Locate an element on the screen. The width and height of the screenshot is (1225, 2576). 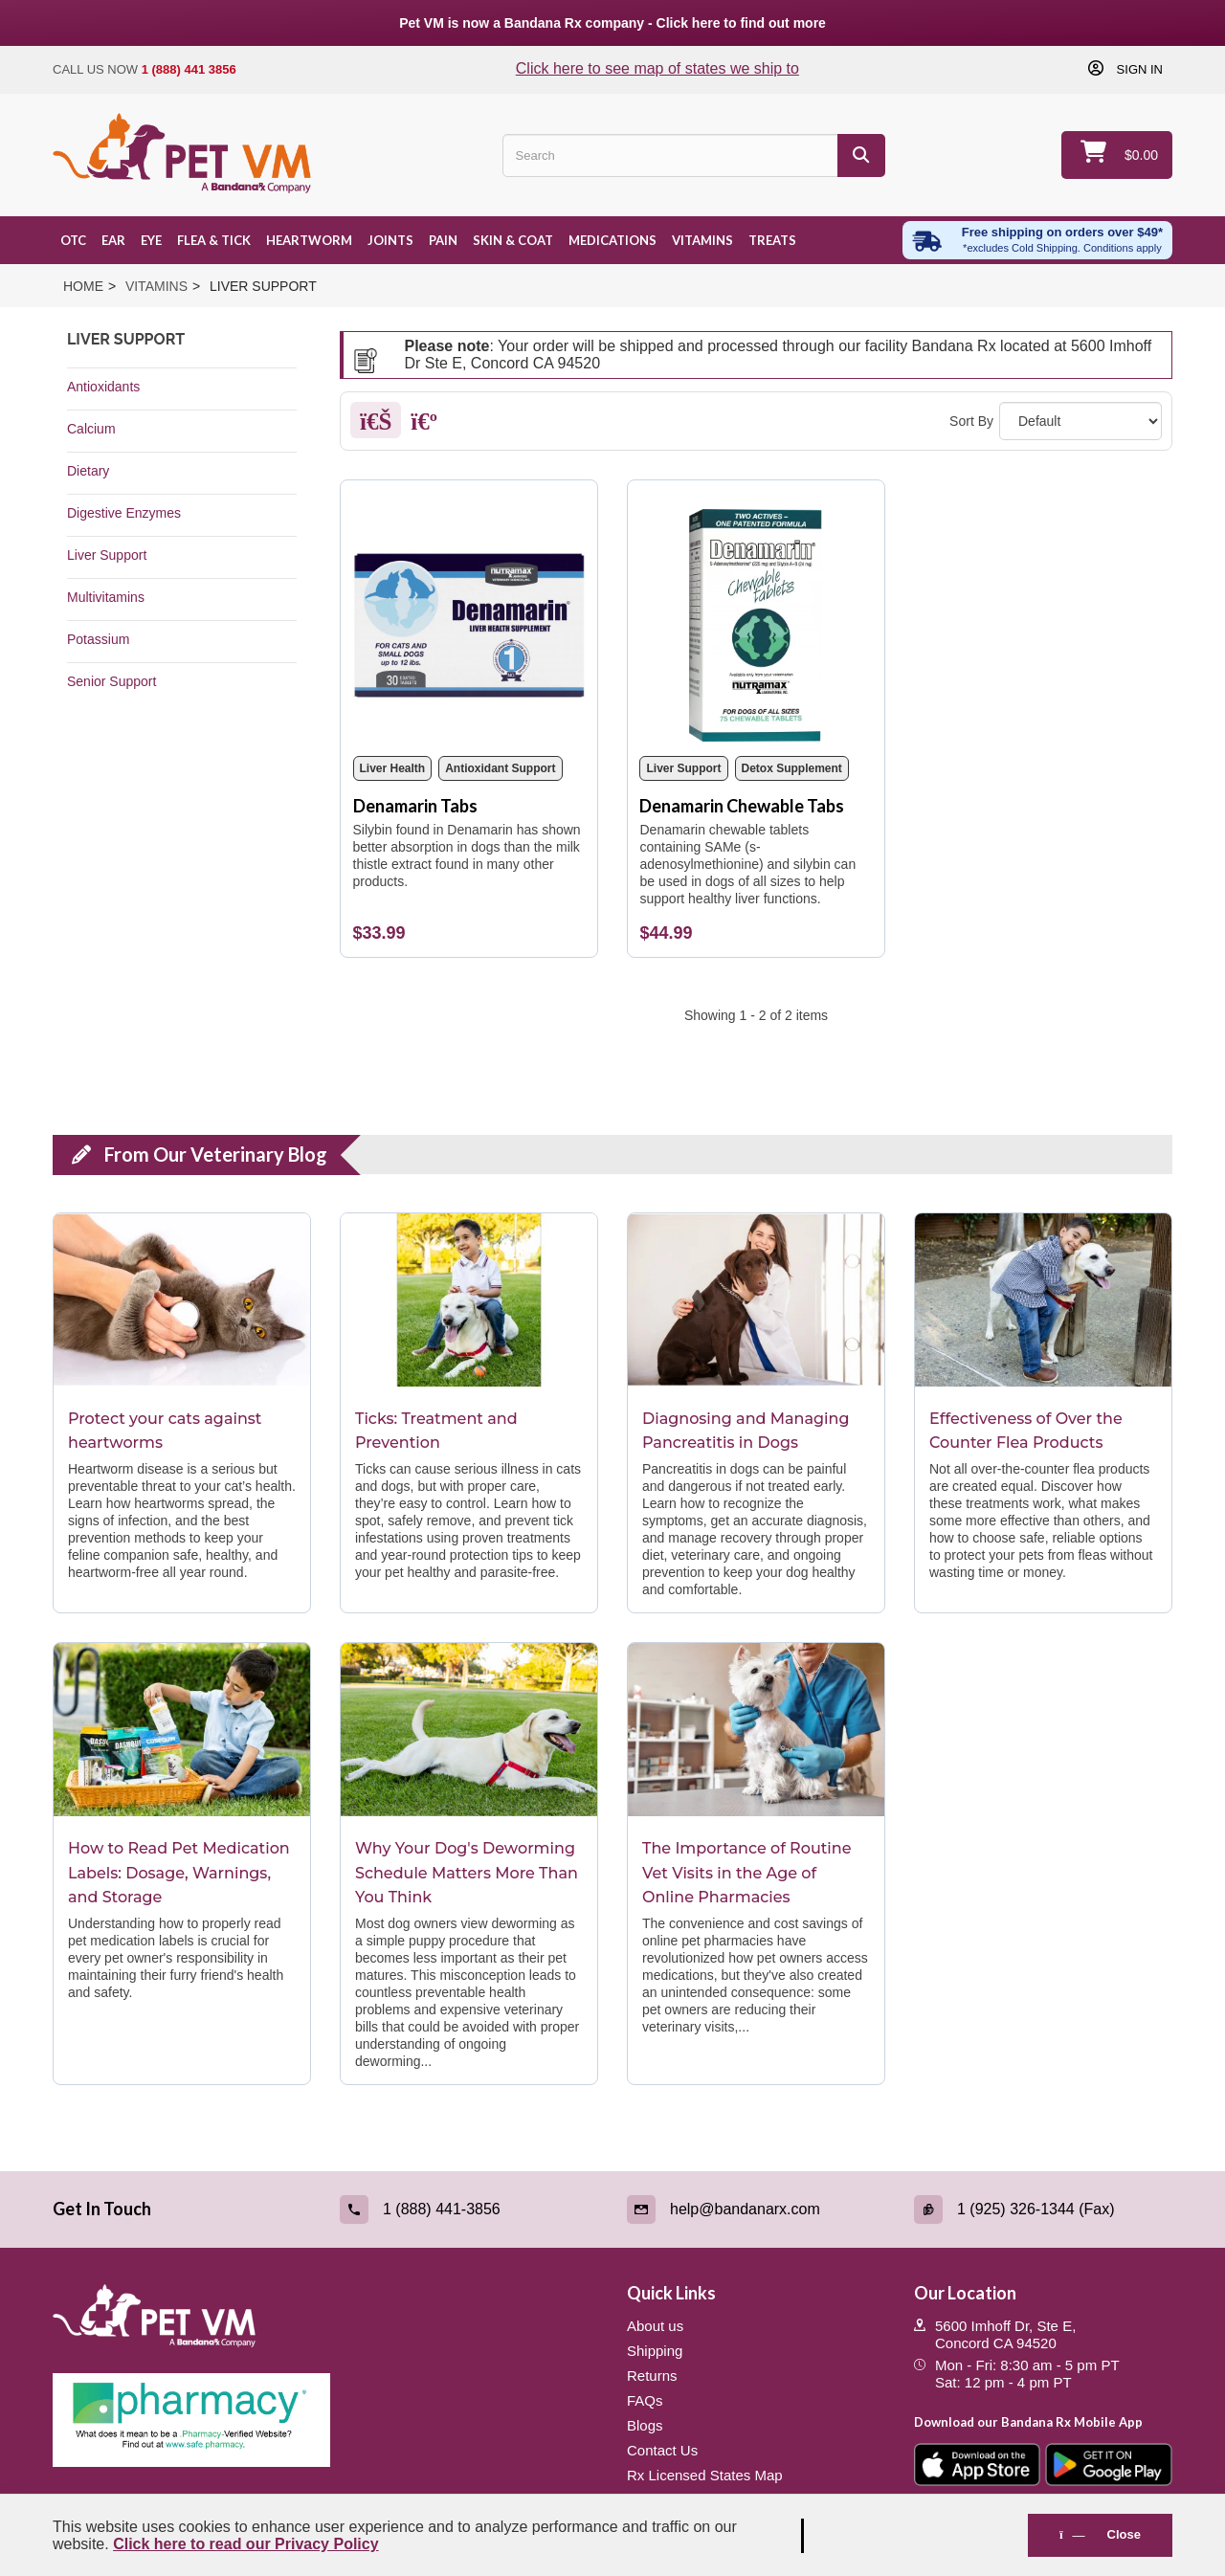
Calcium is located at coordinates (91, 428).